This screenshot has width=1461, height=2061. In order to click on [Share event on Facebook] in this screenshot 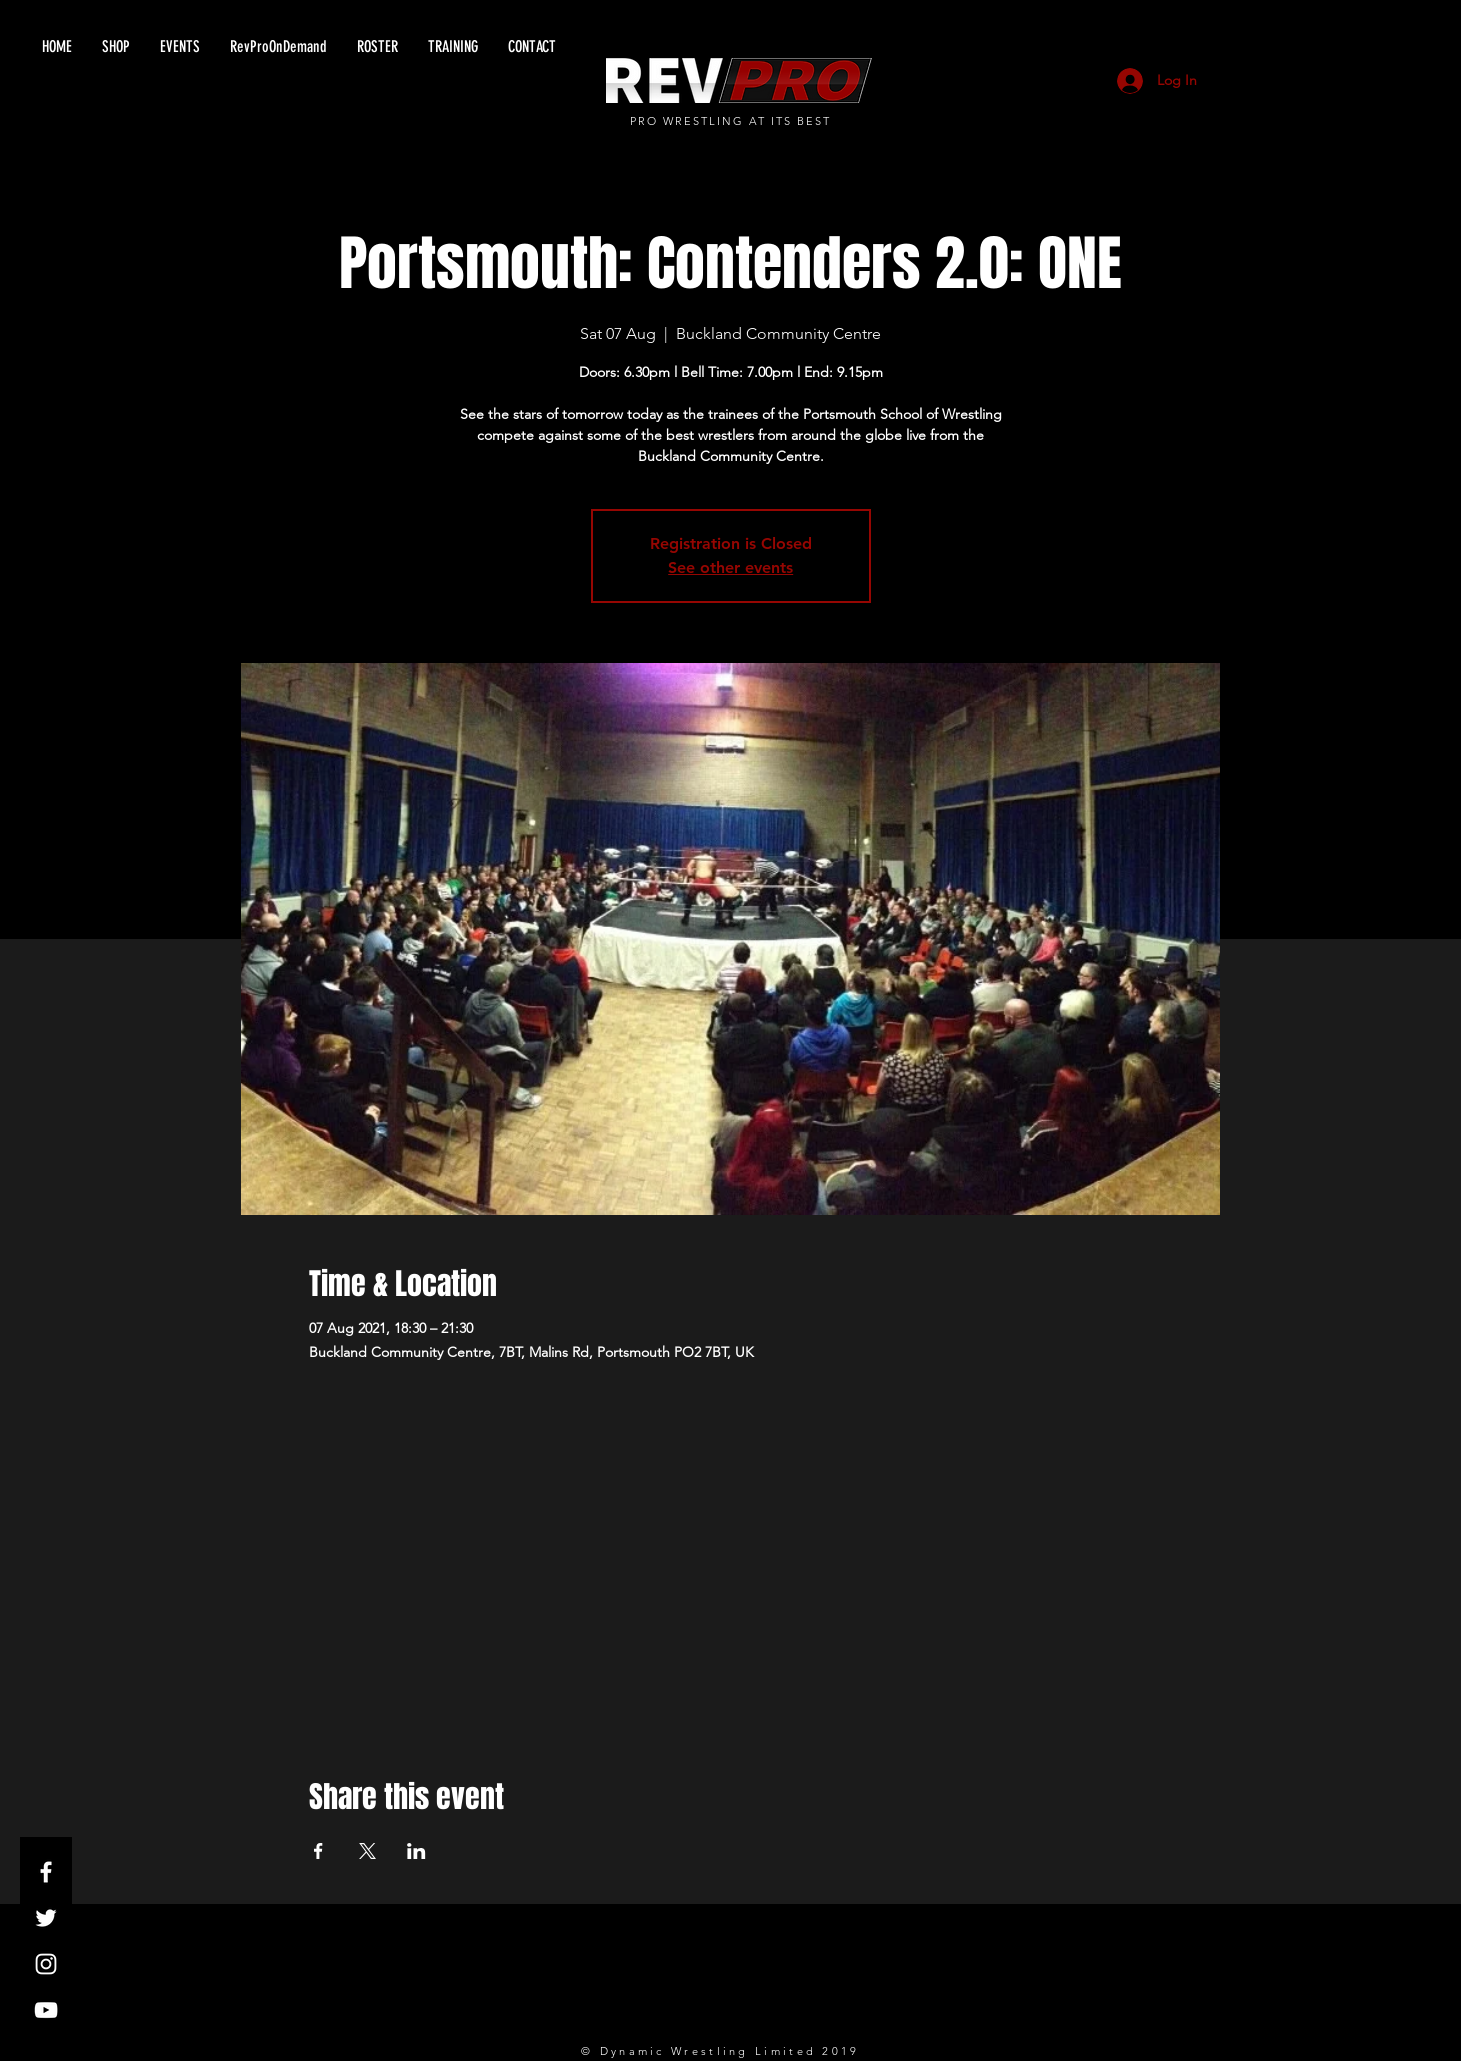, I will do `click(318, 1851)`.